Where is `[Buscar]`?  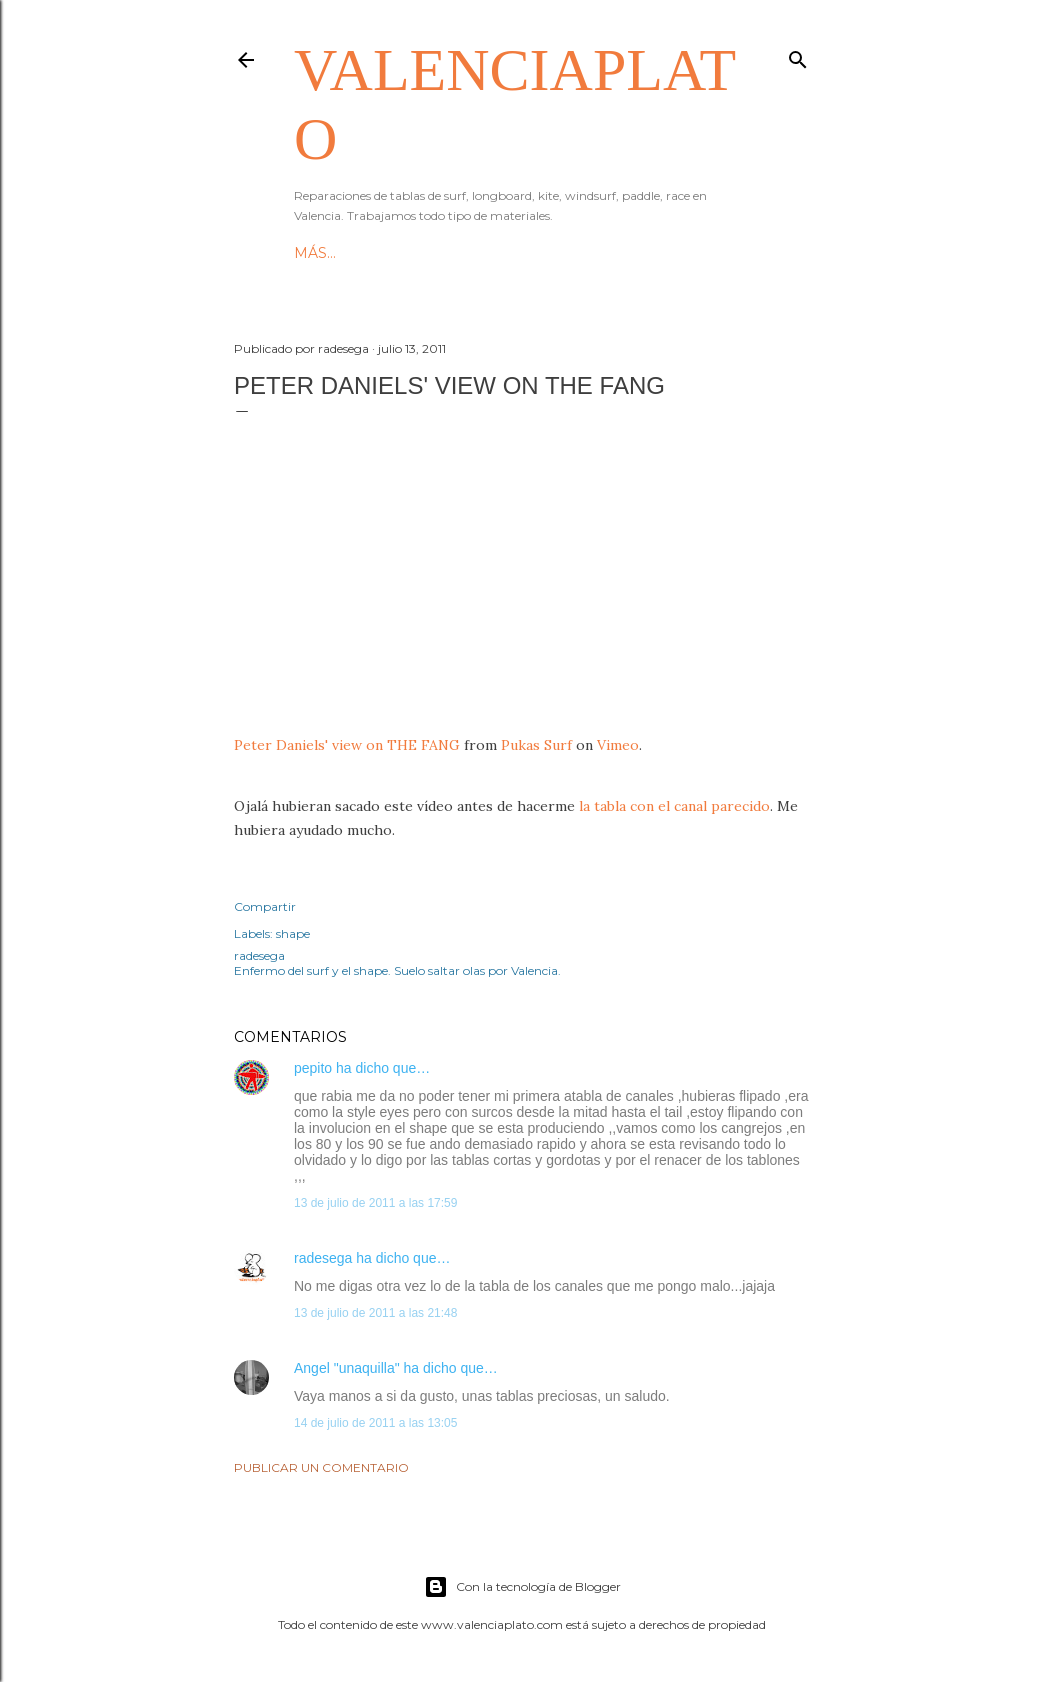 [Buscar] is located at coordinates (798, 55).